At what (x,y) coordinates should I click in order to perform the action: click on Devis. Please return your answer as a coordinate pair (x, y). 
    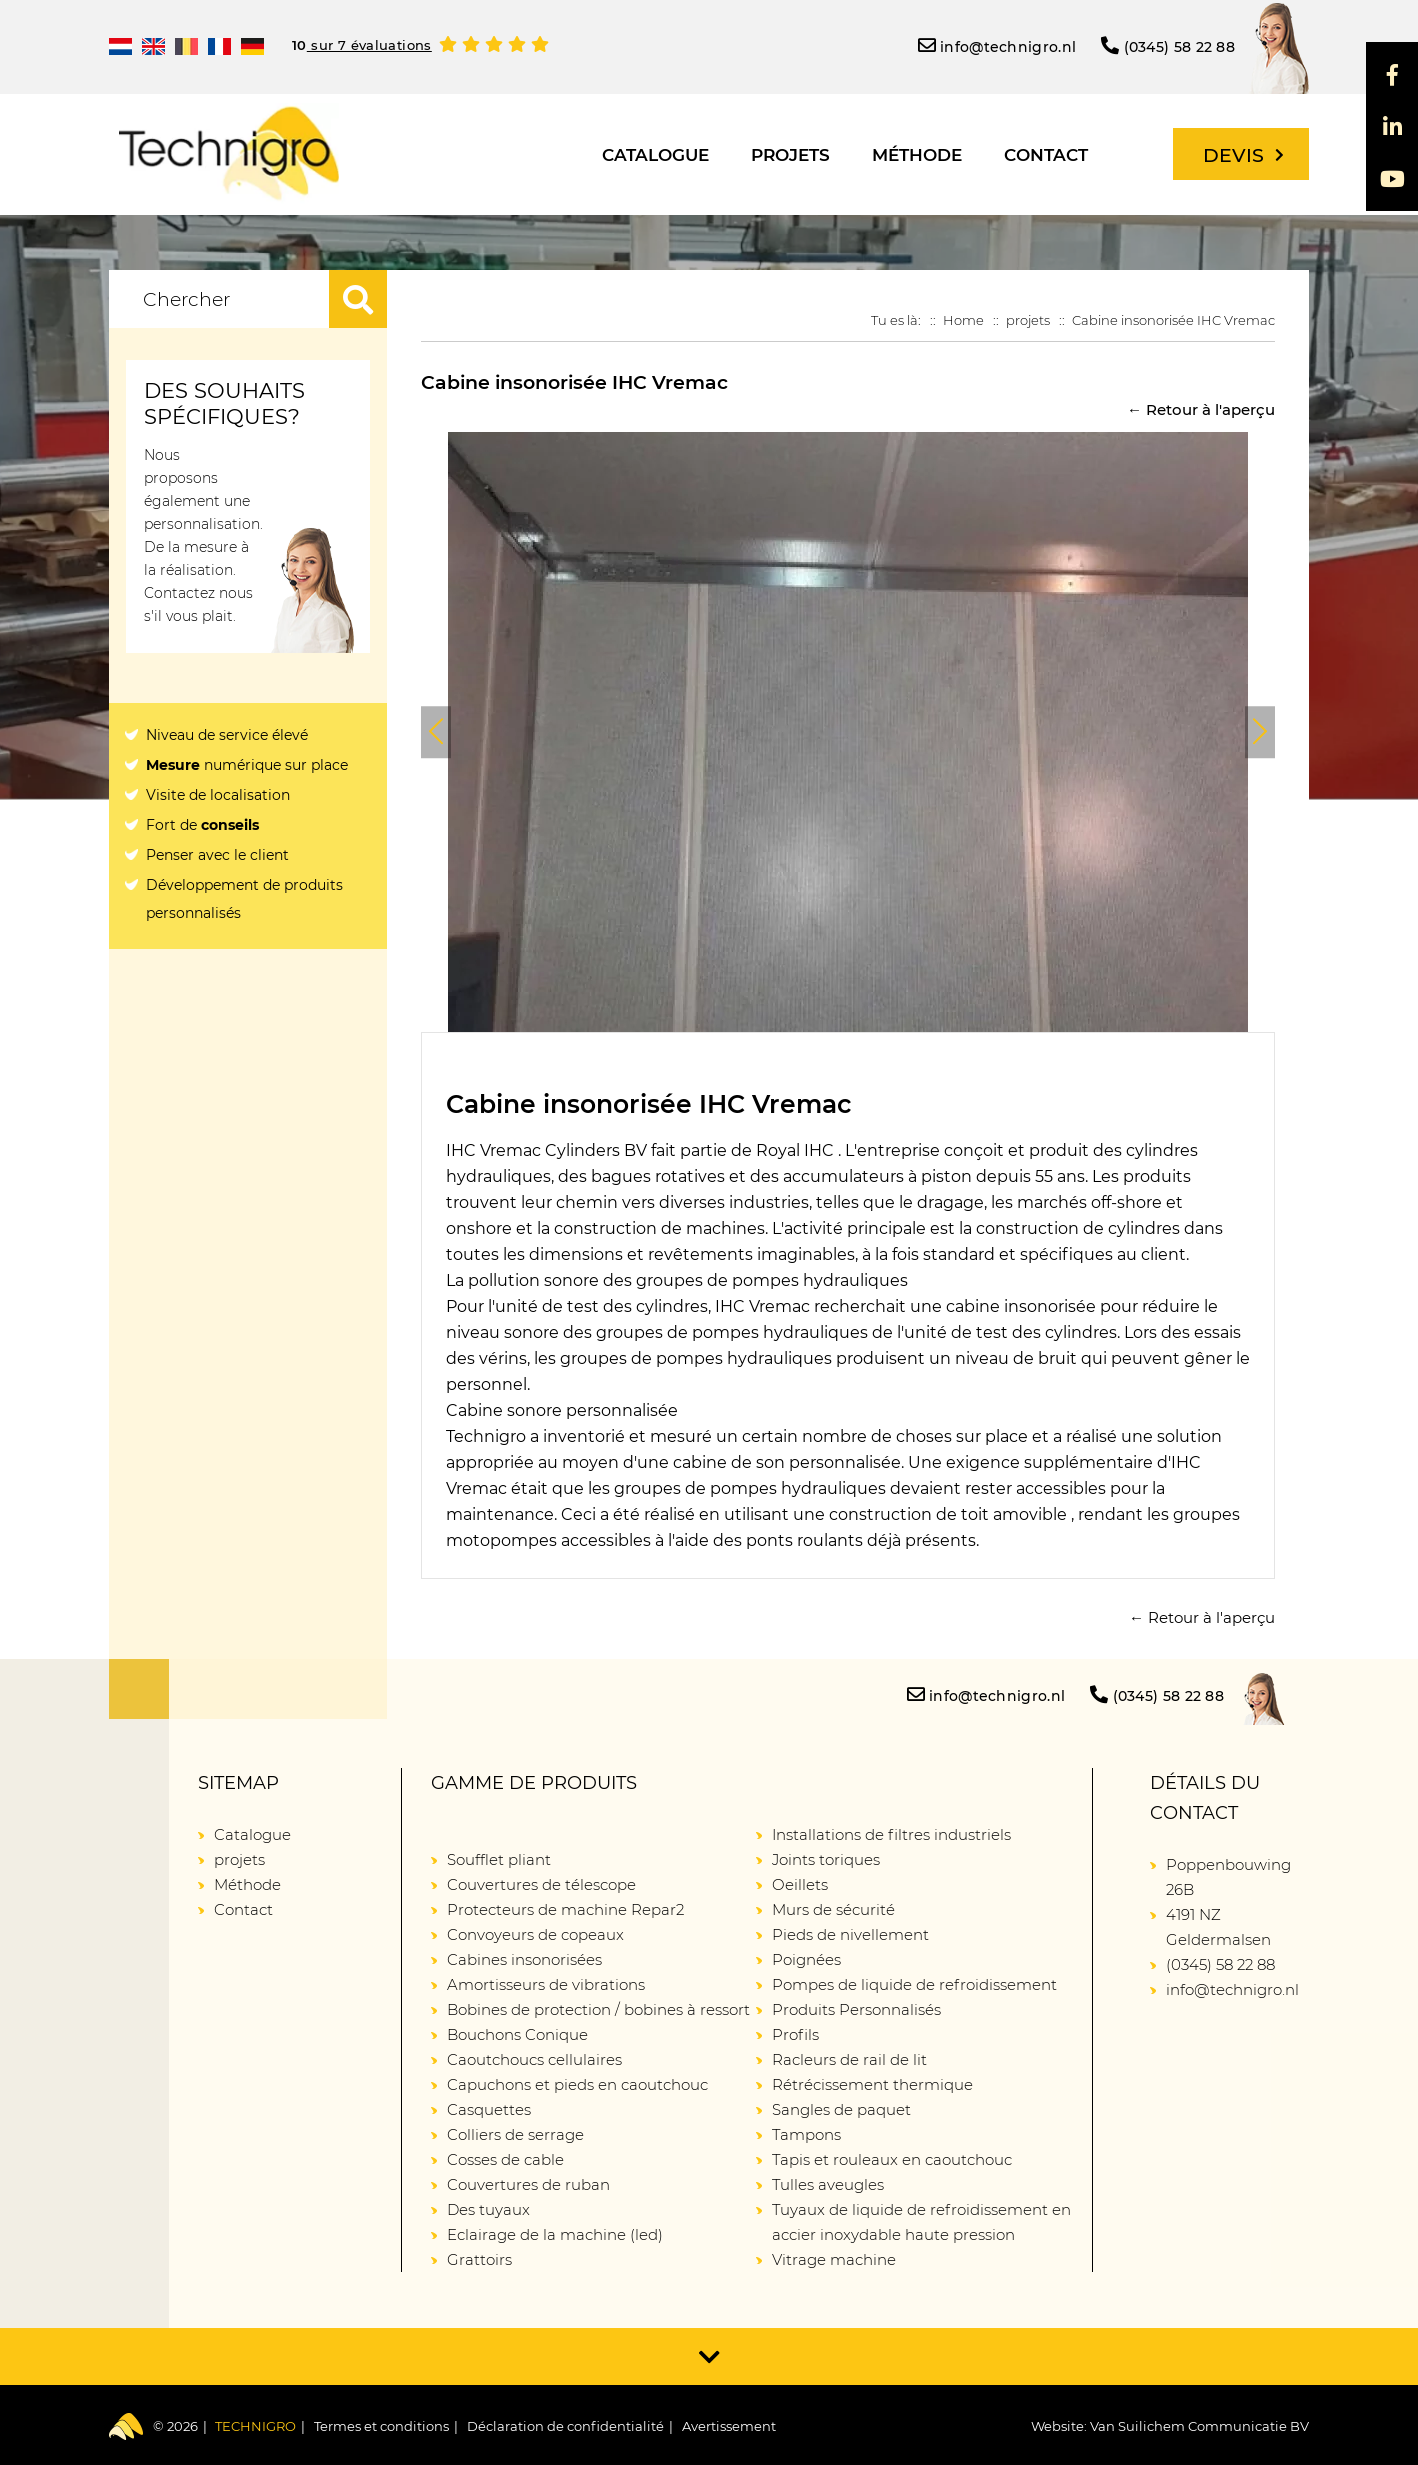
    Looking at the image, I should click on (1243, 155).